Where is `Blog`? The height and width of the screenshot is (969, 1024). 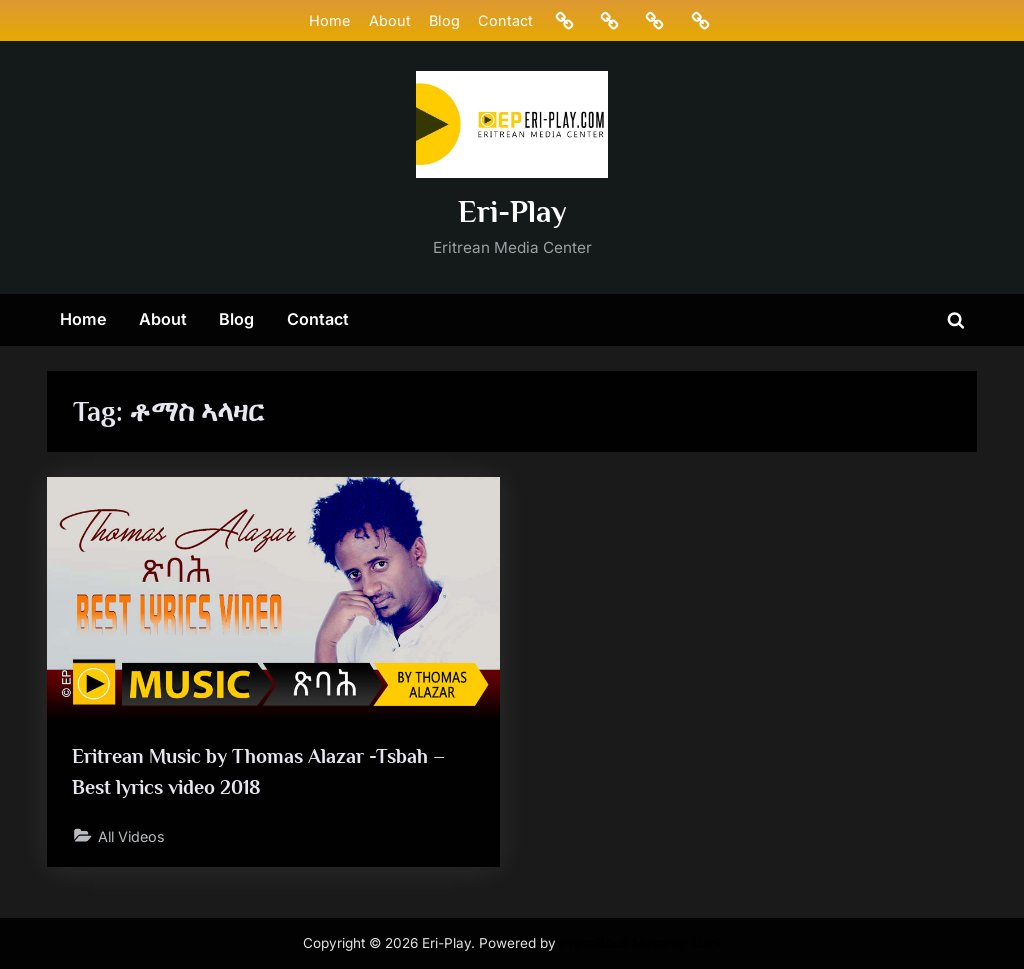 Blog is located at coordinates (443, 20).